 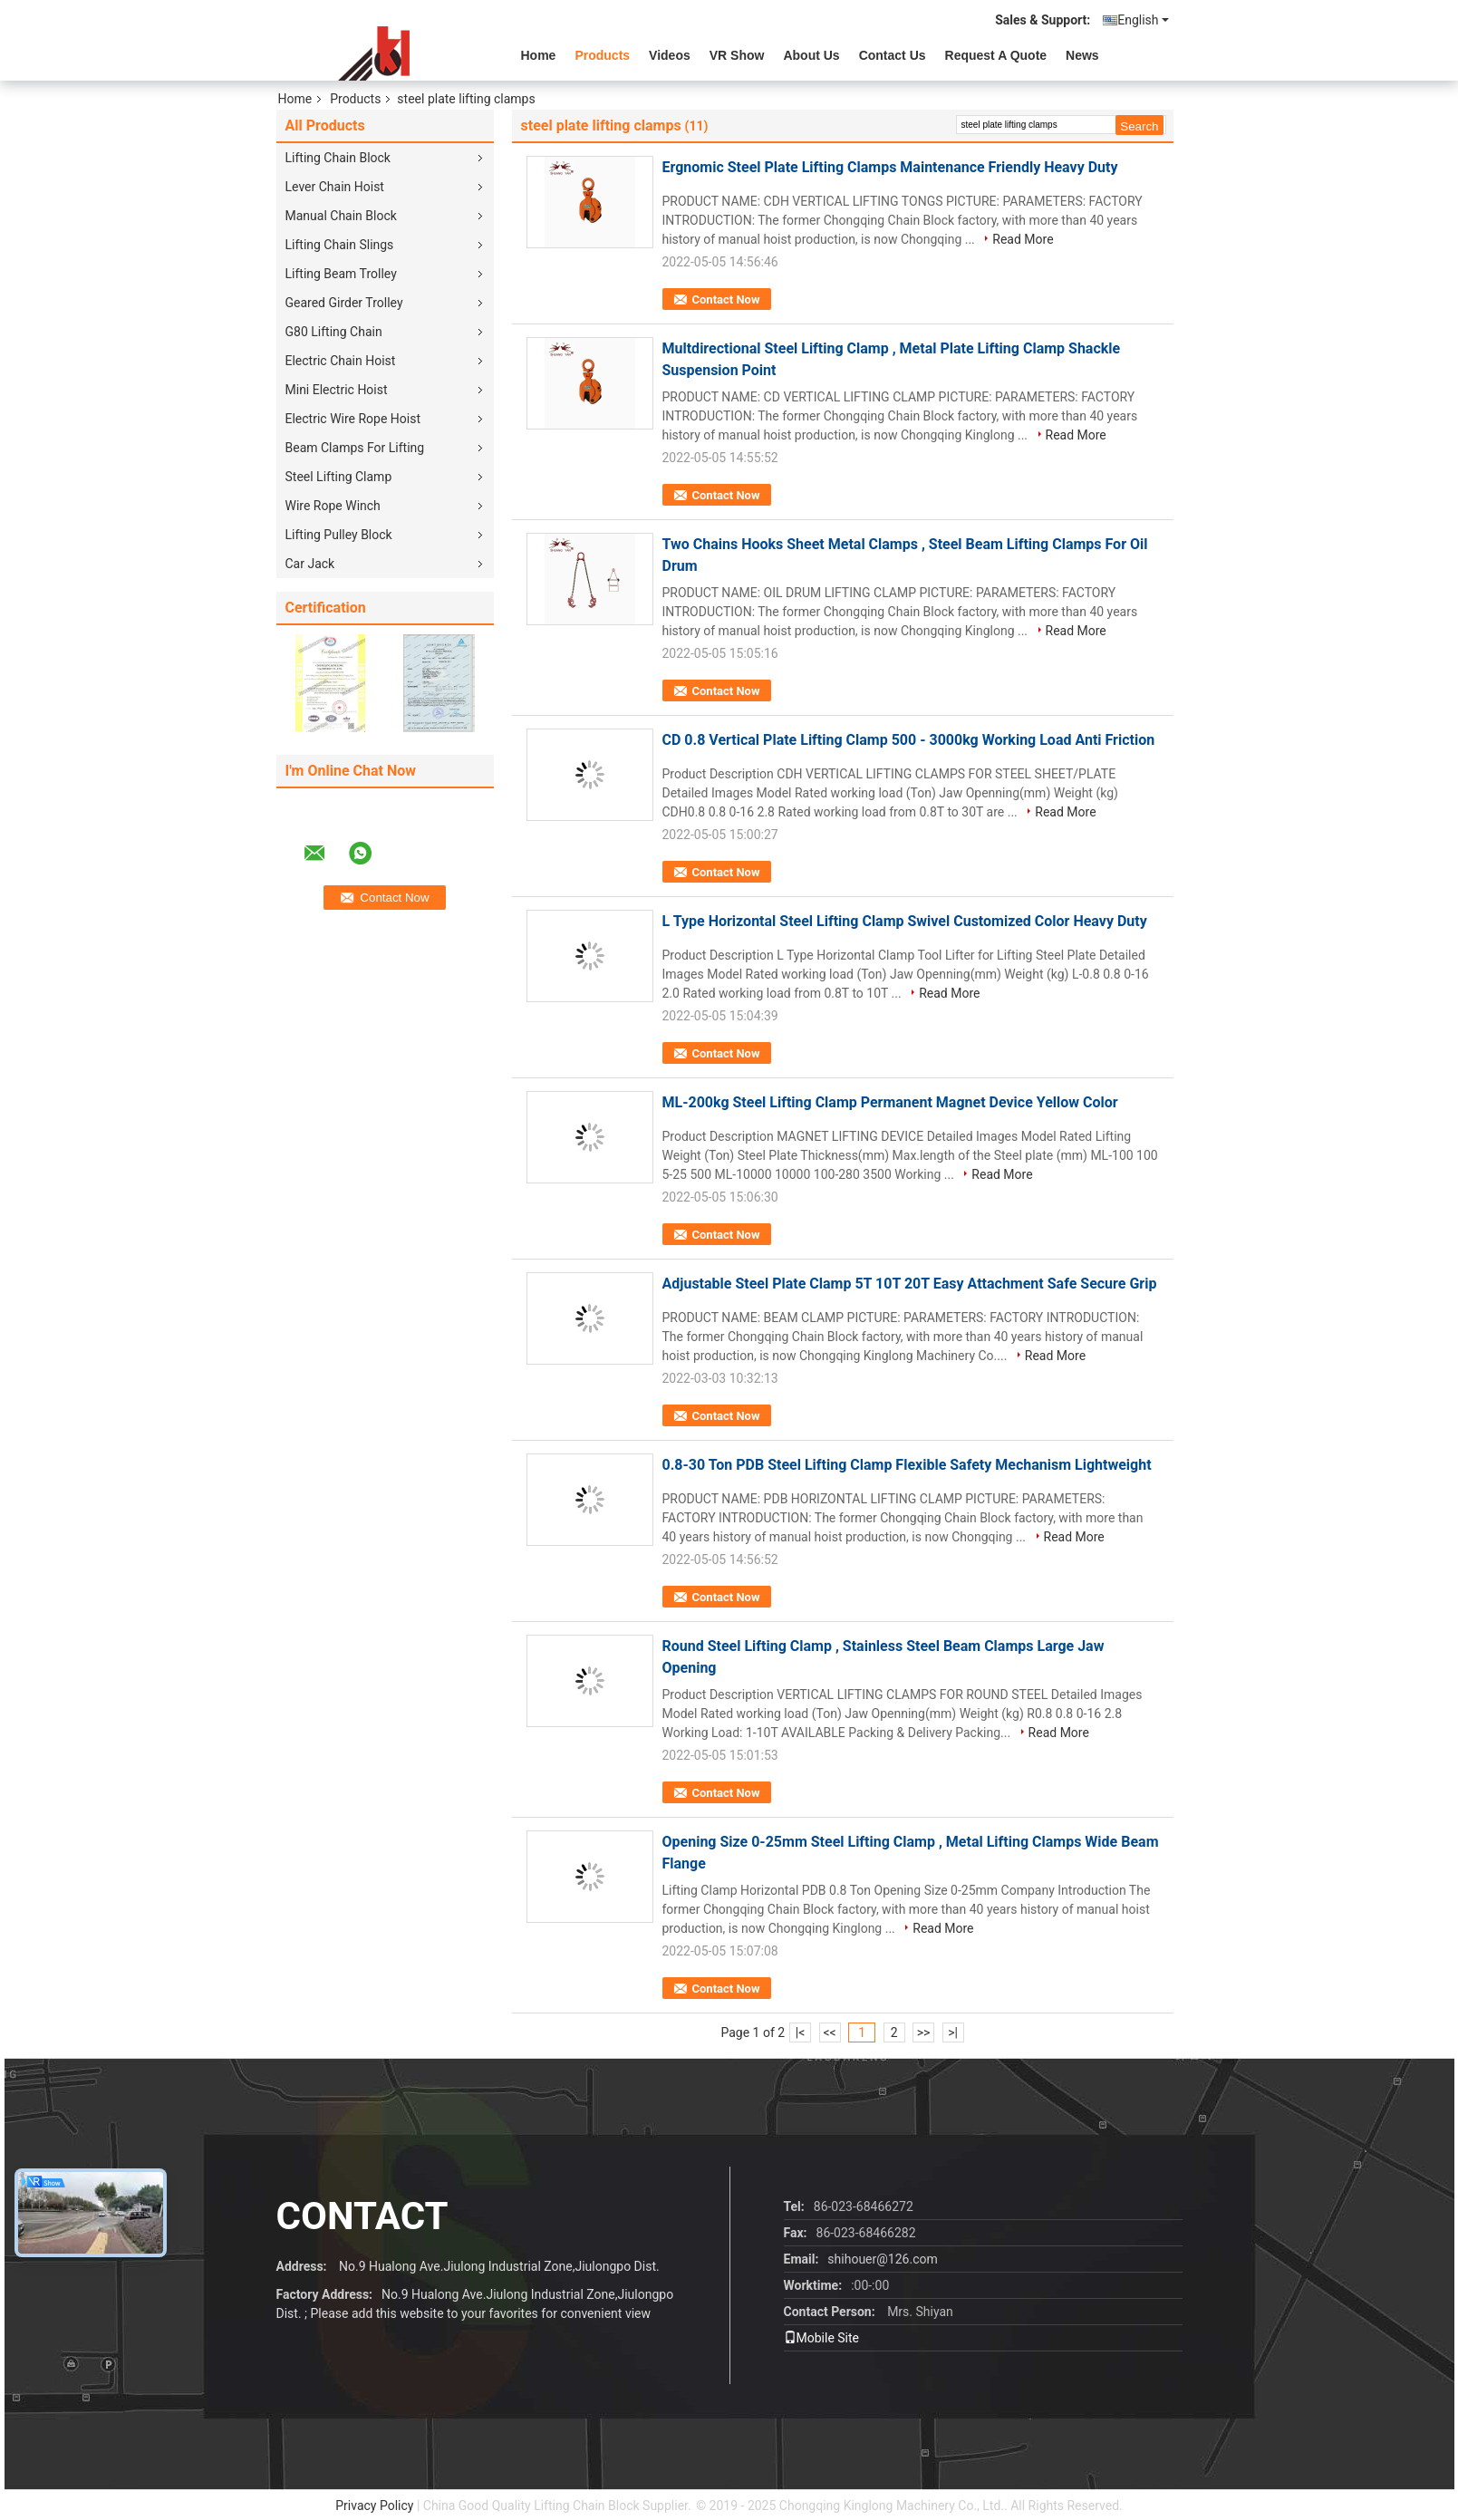 What do you see at coordinates (355, 447) in the screenshot?
I see `Beam Clamps For Lifting` at bounding box center [355, 447].